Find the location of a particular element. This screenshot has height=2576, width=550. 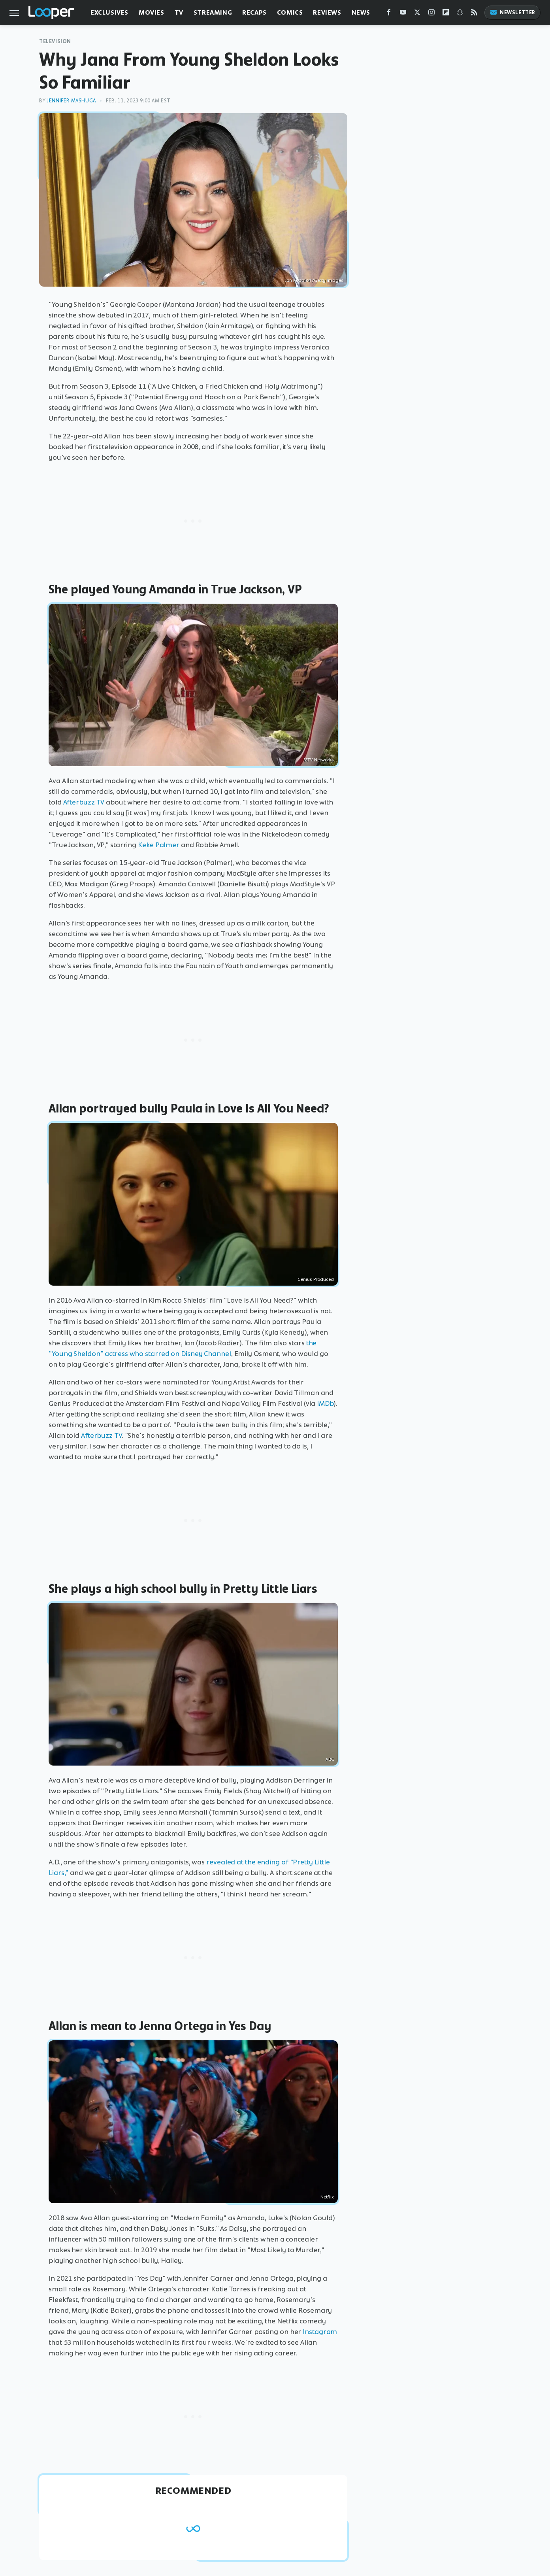

Afterbuzz TV is located at coordinates (84, 802).